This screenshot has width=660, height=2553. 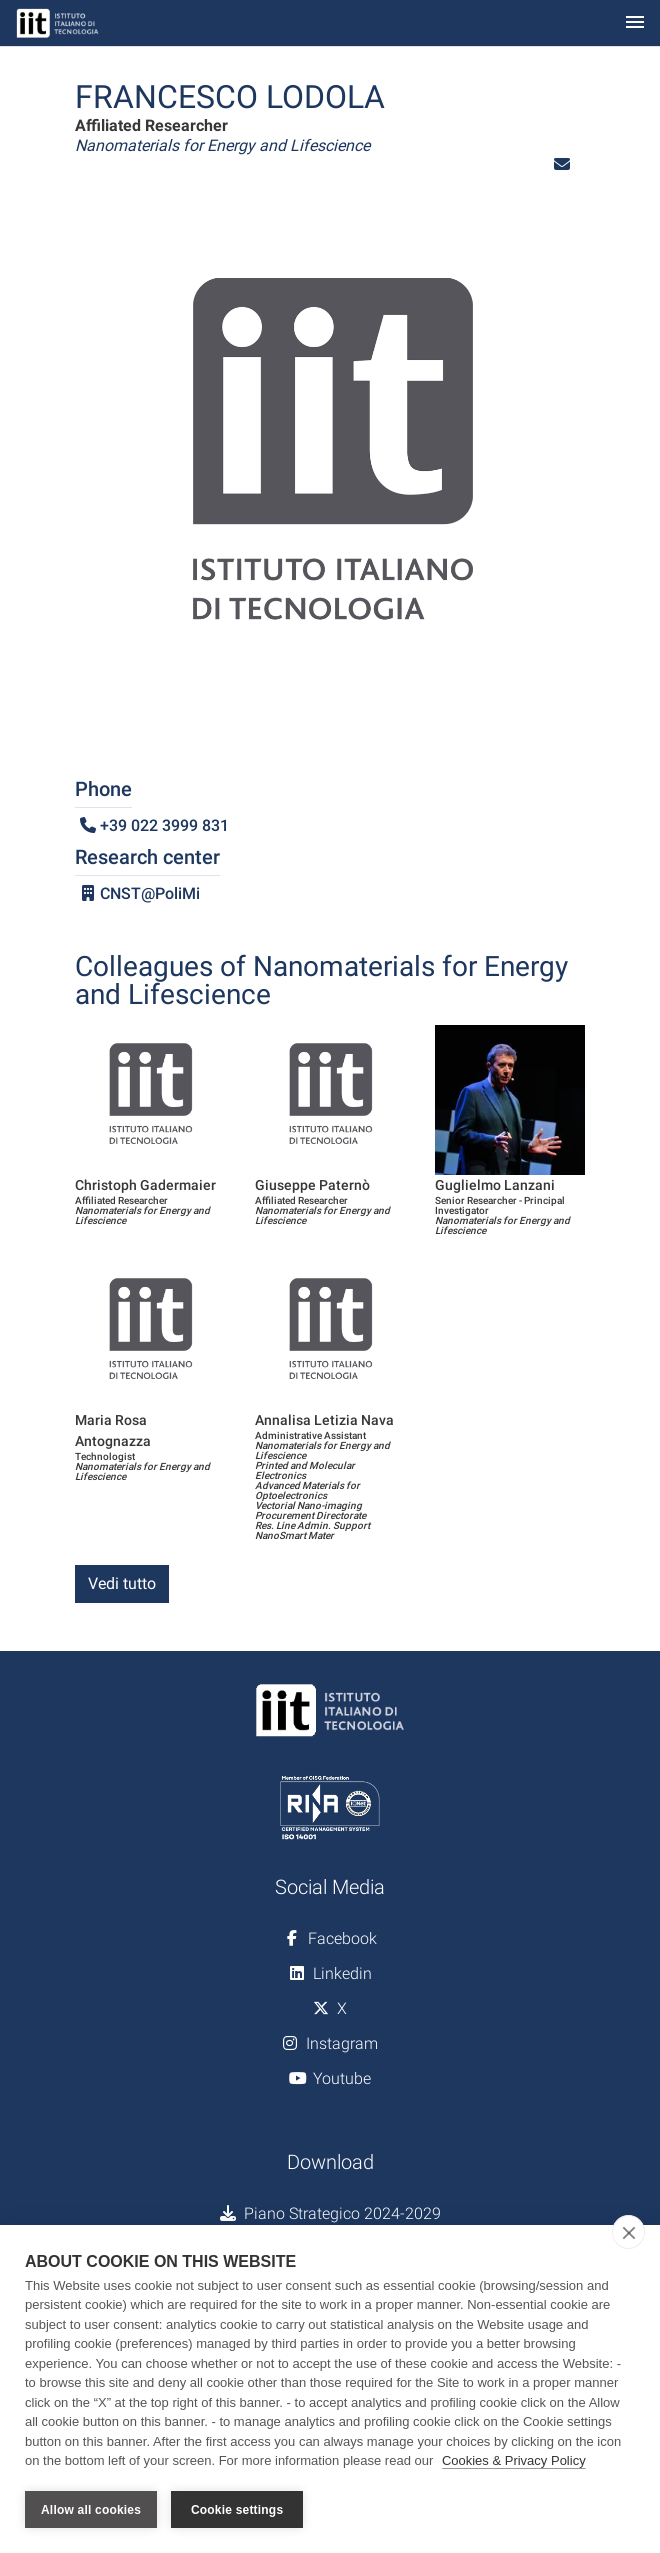 I want to click on [button], so click(x=562, y=164).